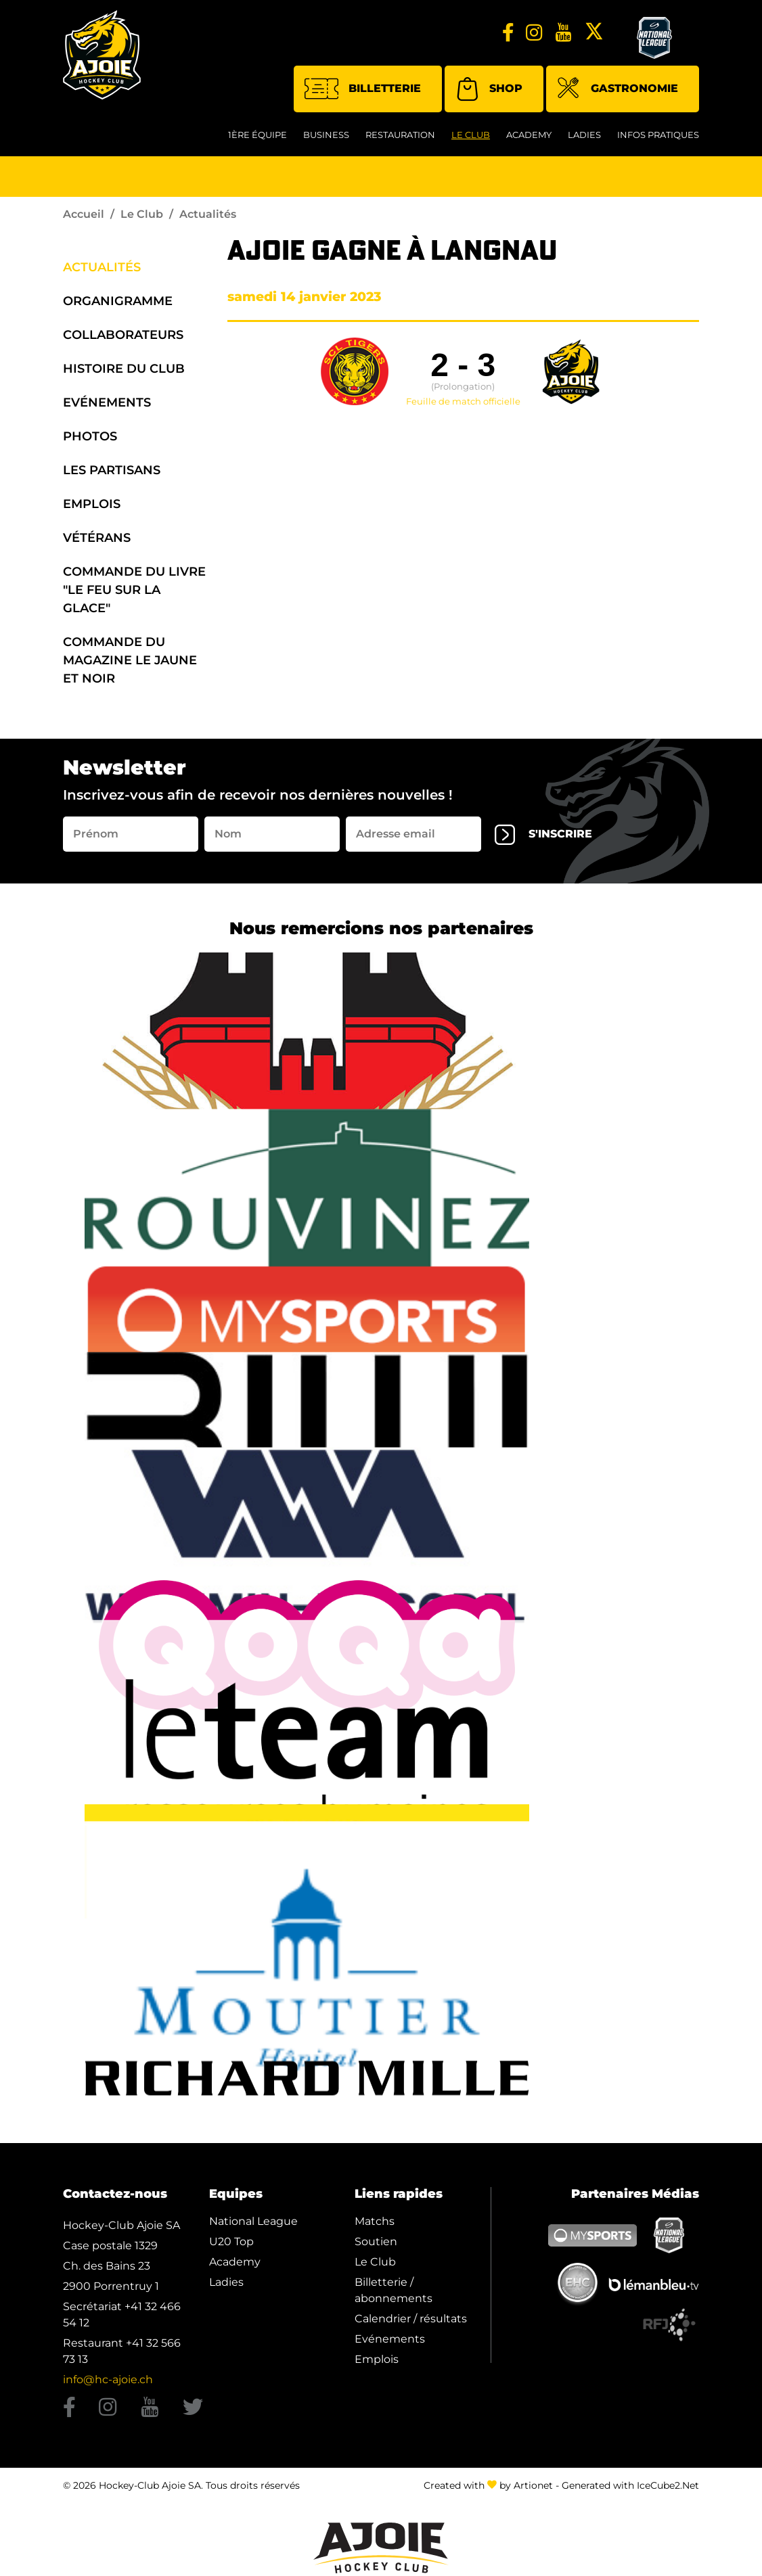 This screenshot has width=762, height=2576. I want to click on Histoire du Club, so click(124, 368).